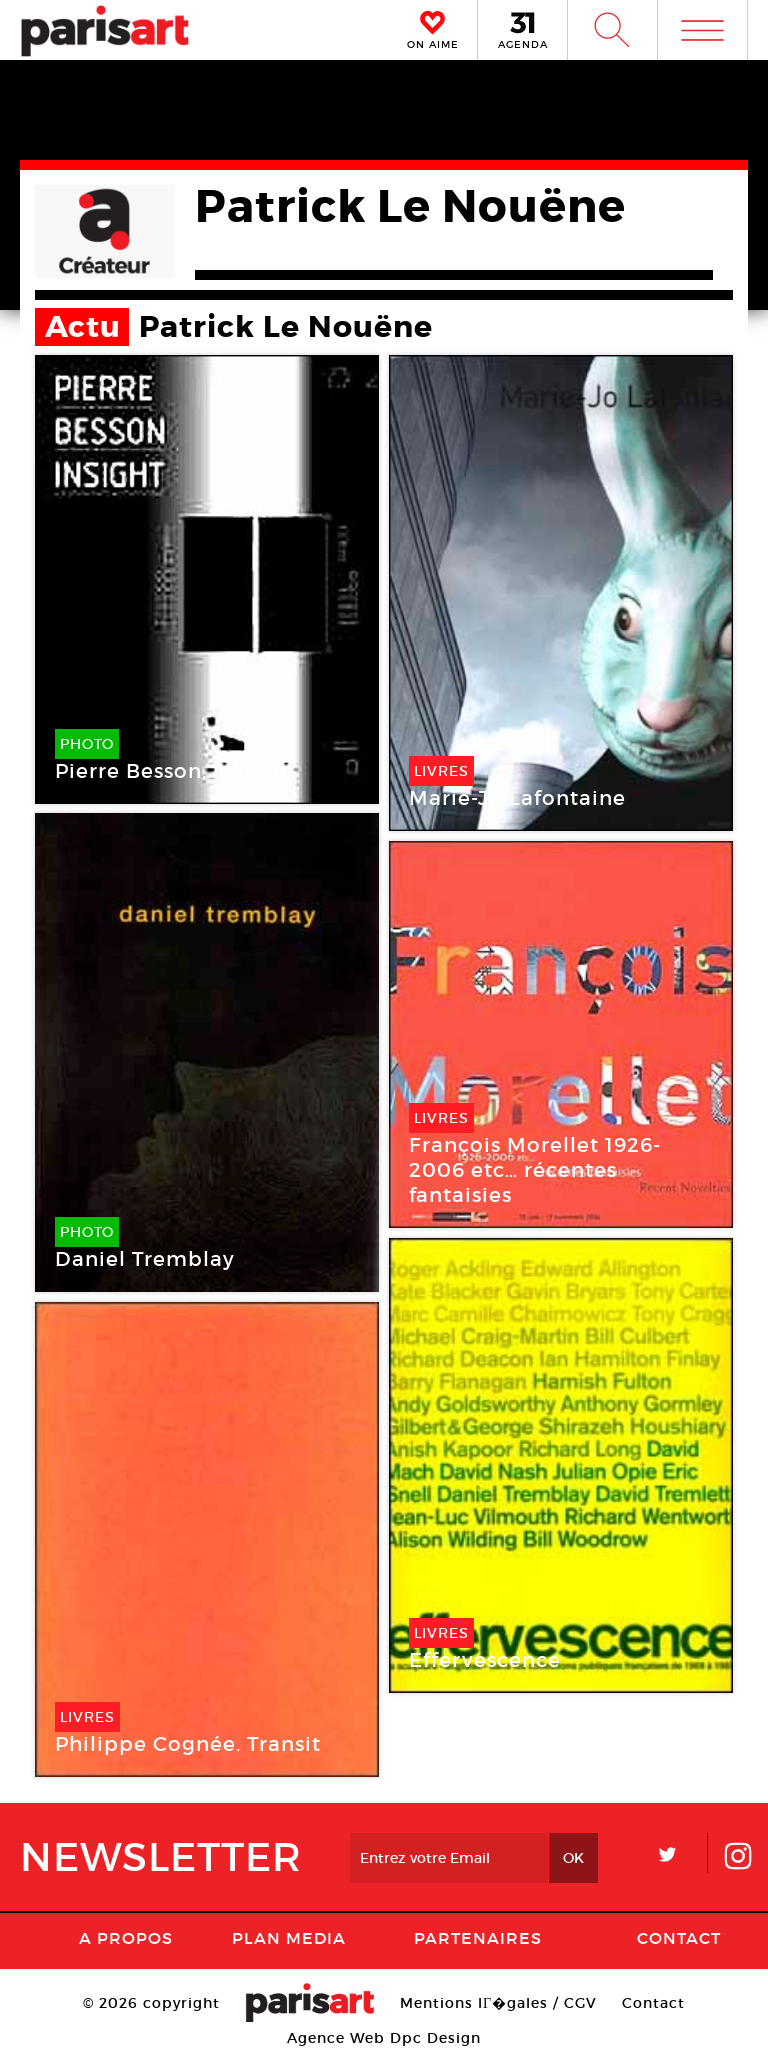  I want to click on A Propos, so click(126, 1938).